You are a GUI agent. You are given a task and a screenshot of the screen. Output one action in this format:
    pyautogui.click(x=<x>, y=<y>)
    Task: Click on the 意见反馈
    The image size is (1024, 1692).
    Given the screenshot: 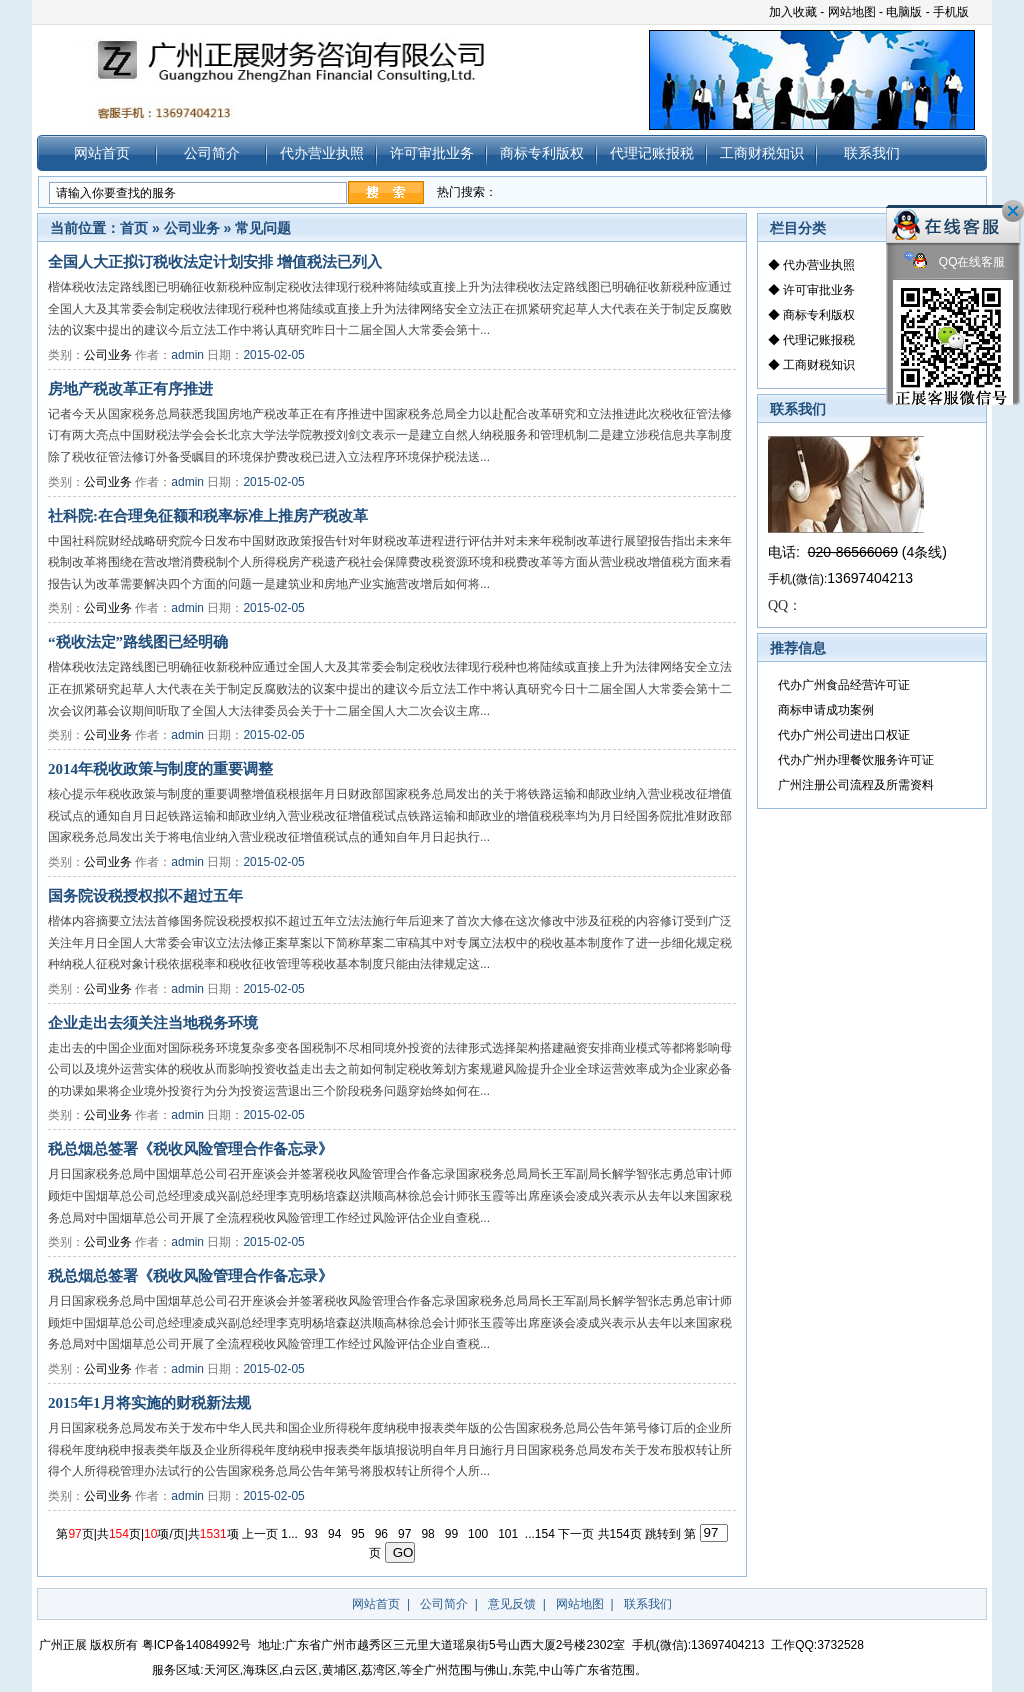 What is the action you would take?
    pyautogui.click(x=512, y=1604)
    